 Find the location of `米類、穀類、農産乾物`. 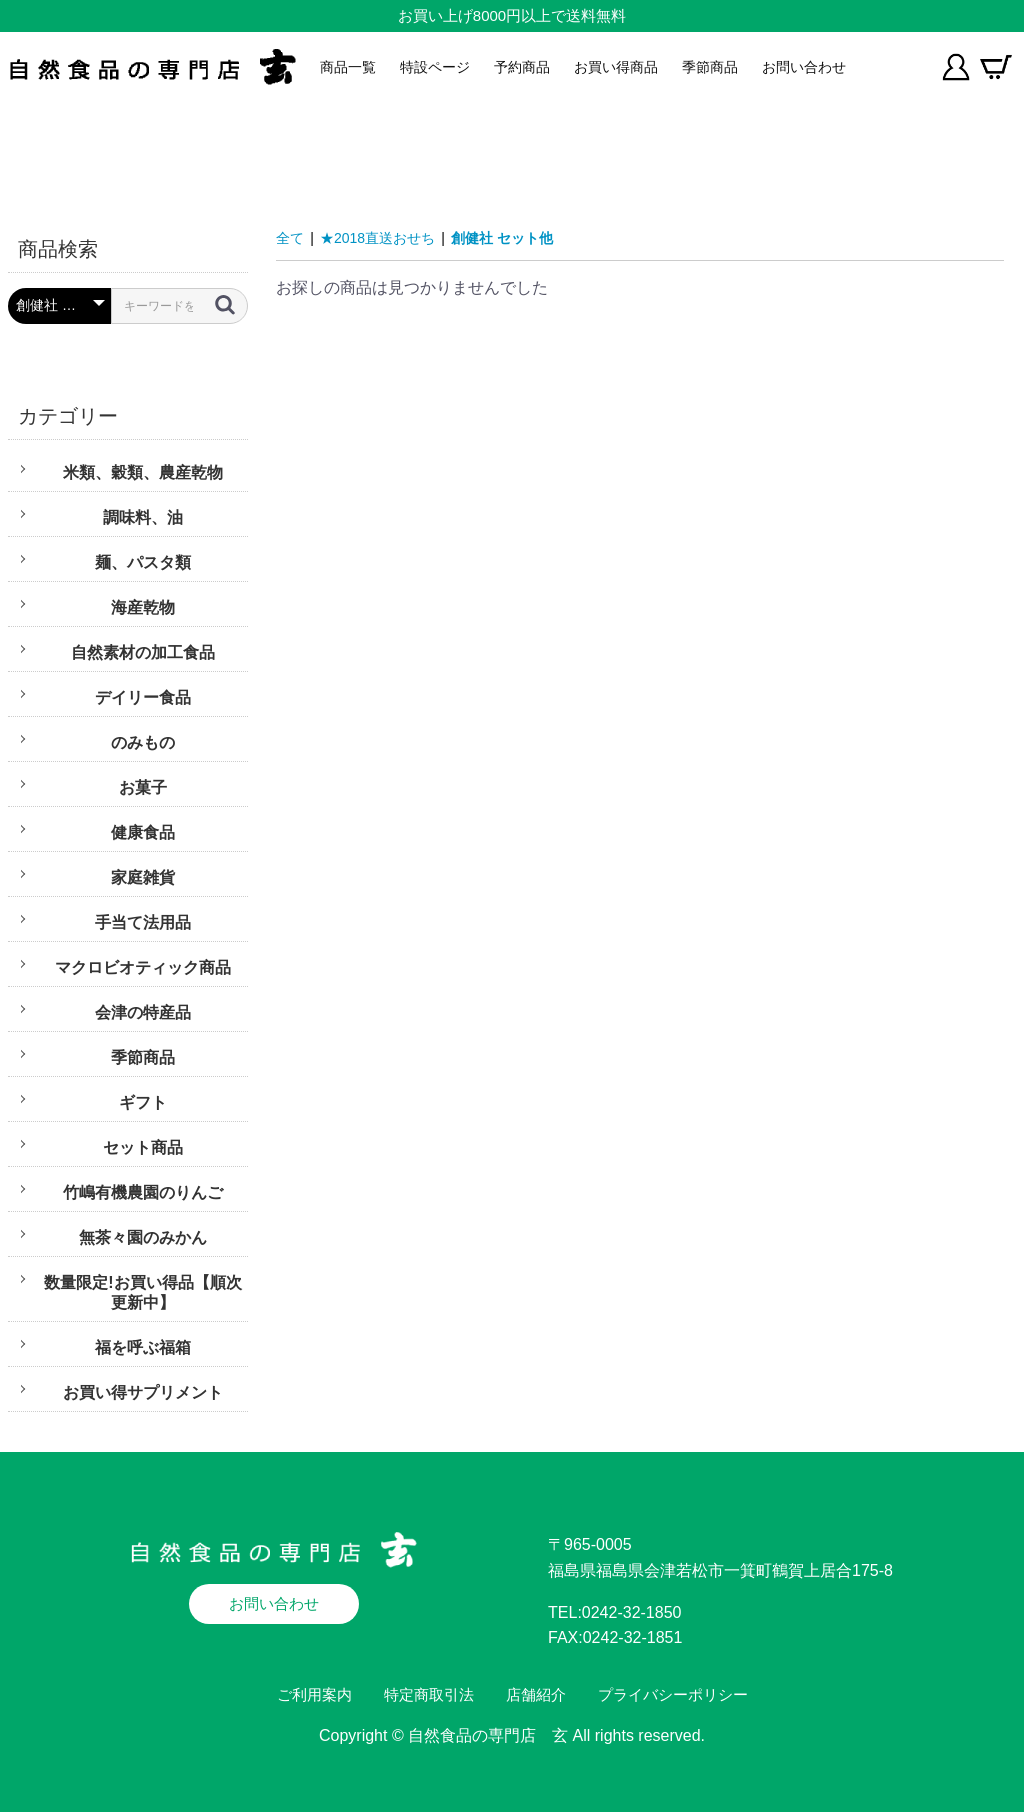

米類、穀類、農産乾物 is located at coordinates (143, 472).